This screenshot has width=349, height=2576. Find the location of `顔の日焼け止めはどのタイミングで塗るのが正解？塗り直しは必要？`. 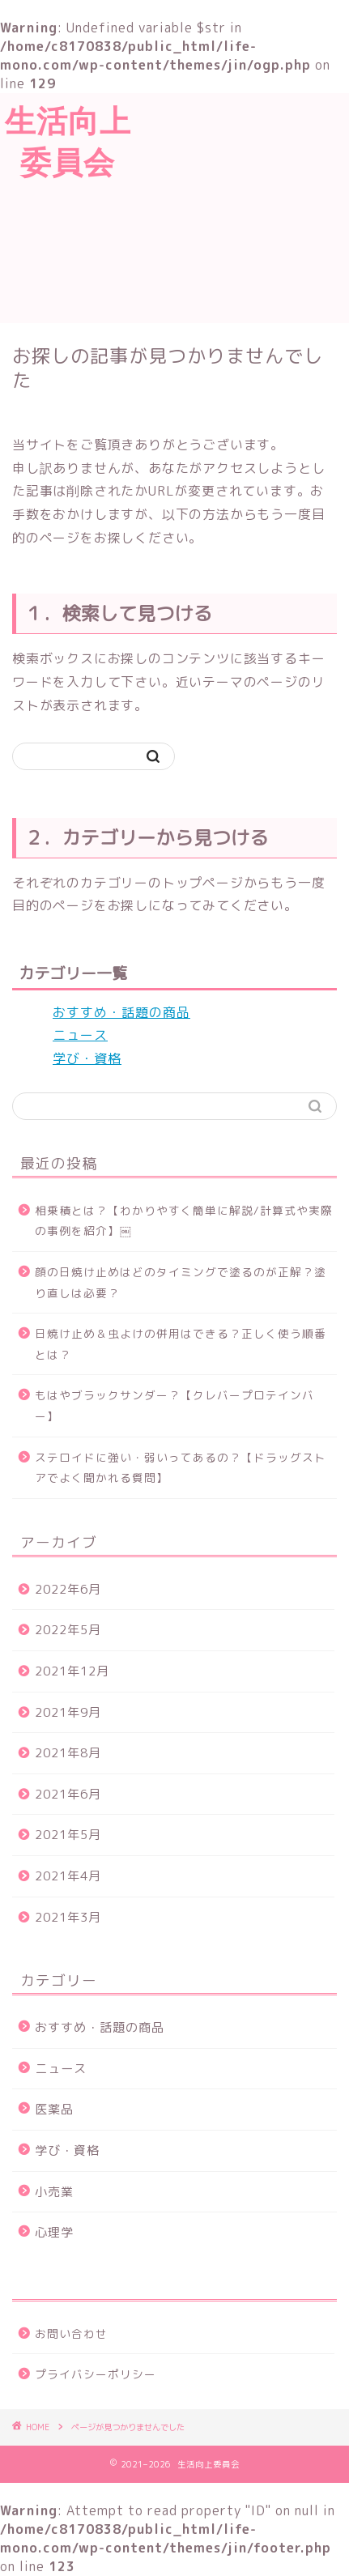

顔の日焼け止めはどのタイミングで塗るのが正解？塗り直しは必要？ is located at coordinates (180, 1282).